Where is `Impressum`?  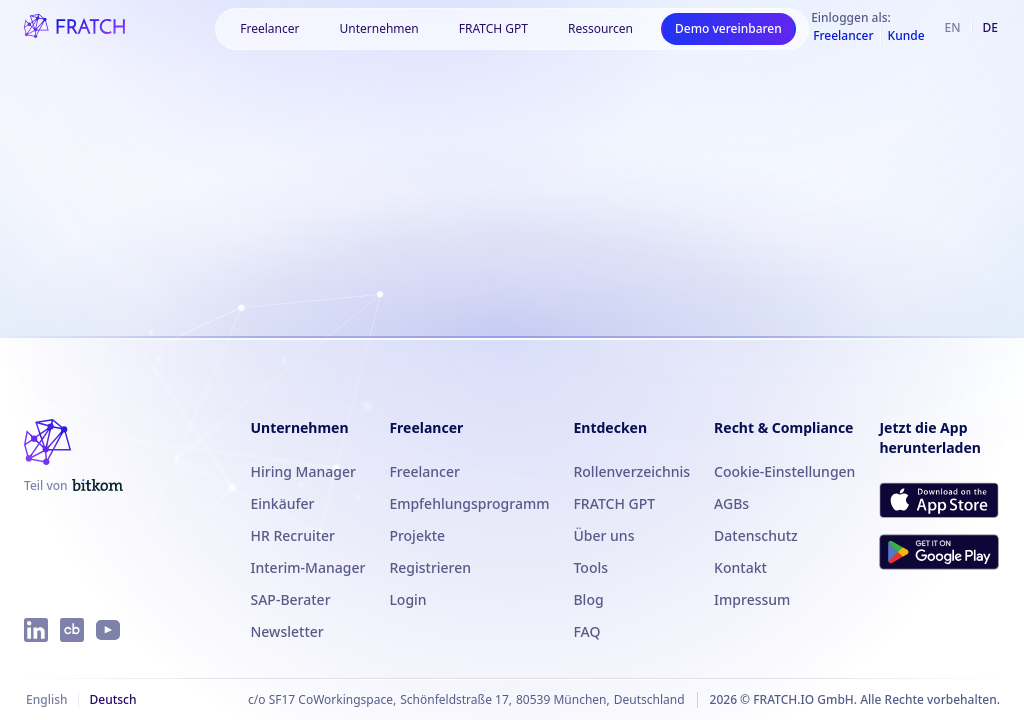
Impressum is located at coordinates (752, 599).